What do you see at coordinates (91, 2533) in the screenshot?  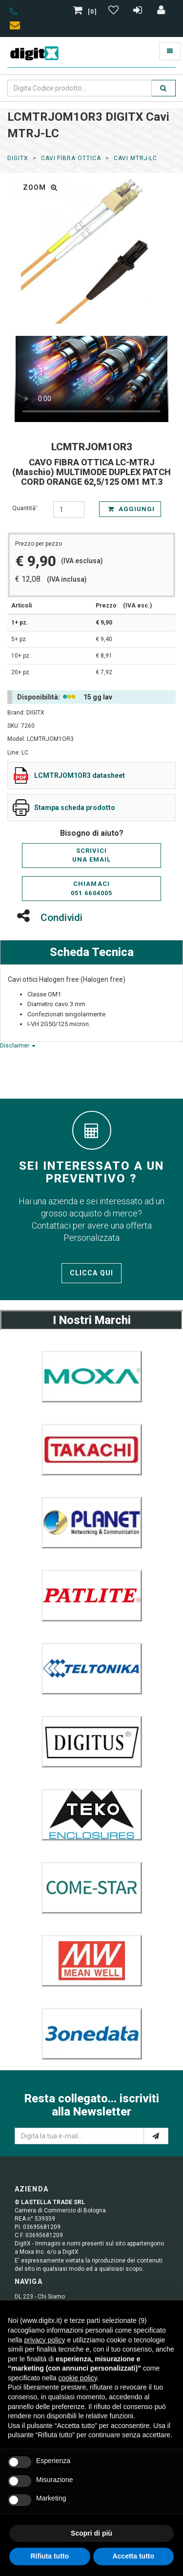 I see `Scopri di più [button]` at bounding box center [91, 2533].